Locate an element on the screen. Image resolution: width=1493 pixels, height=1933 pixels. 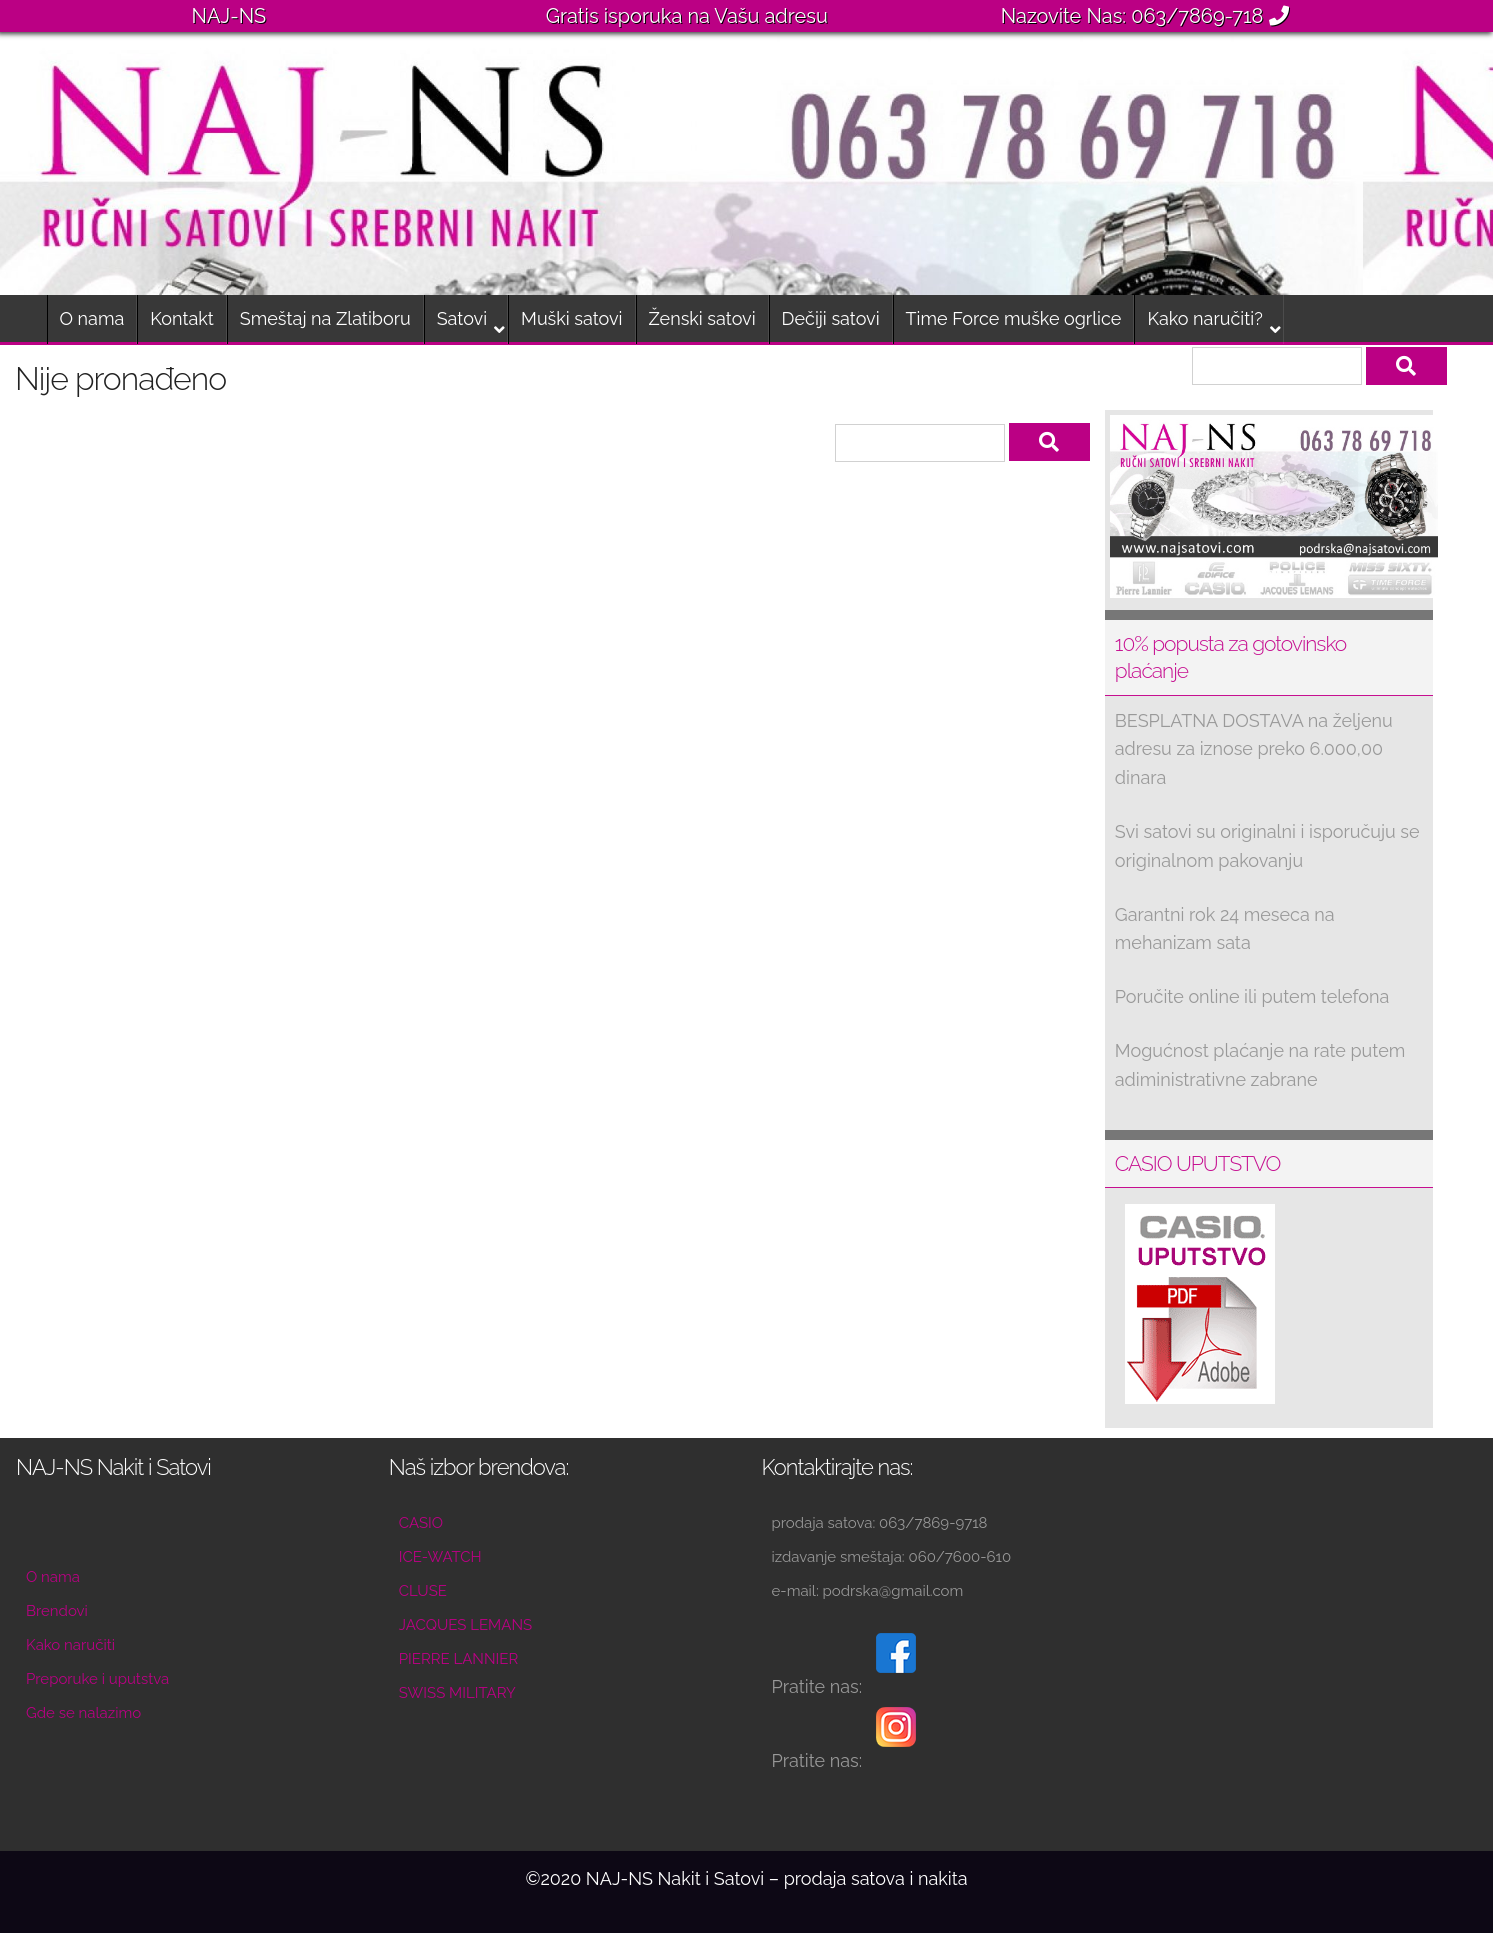
Ženski satovi is located at coordinates (702, 318).